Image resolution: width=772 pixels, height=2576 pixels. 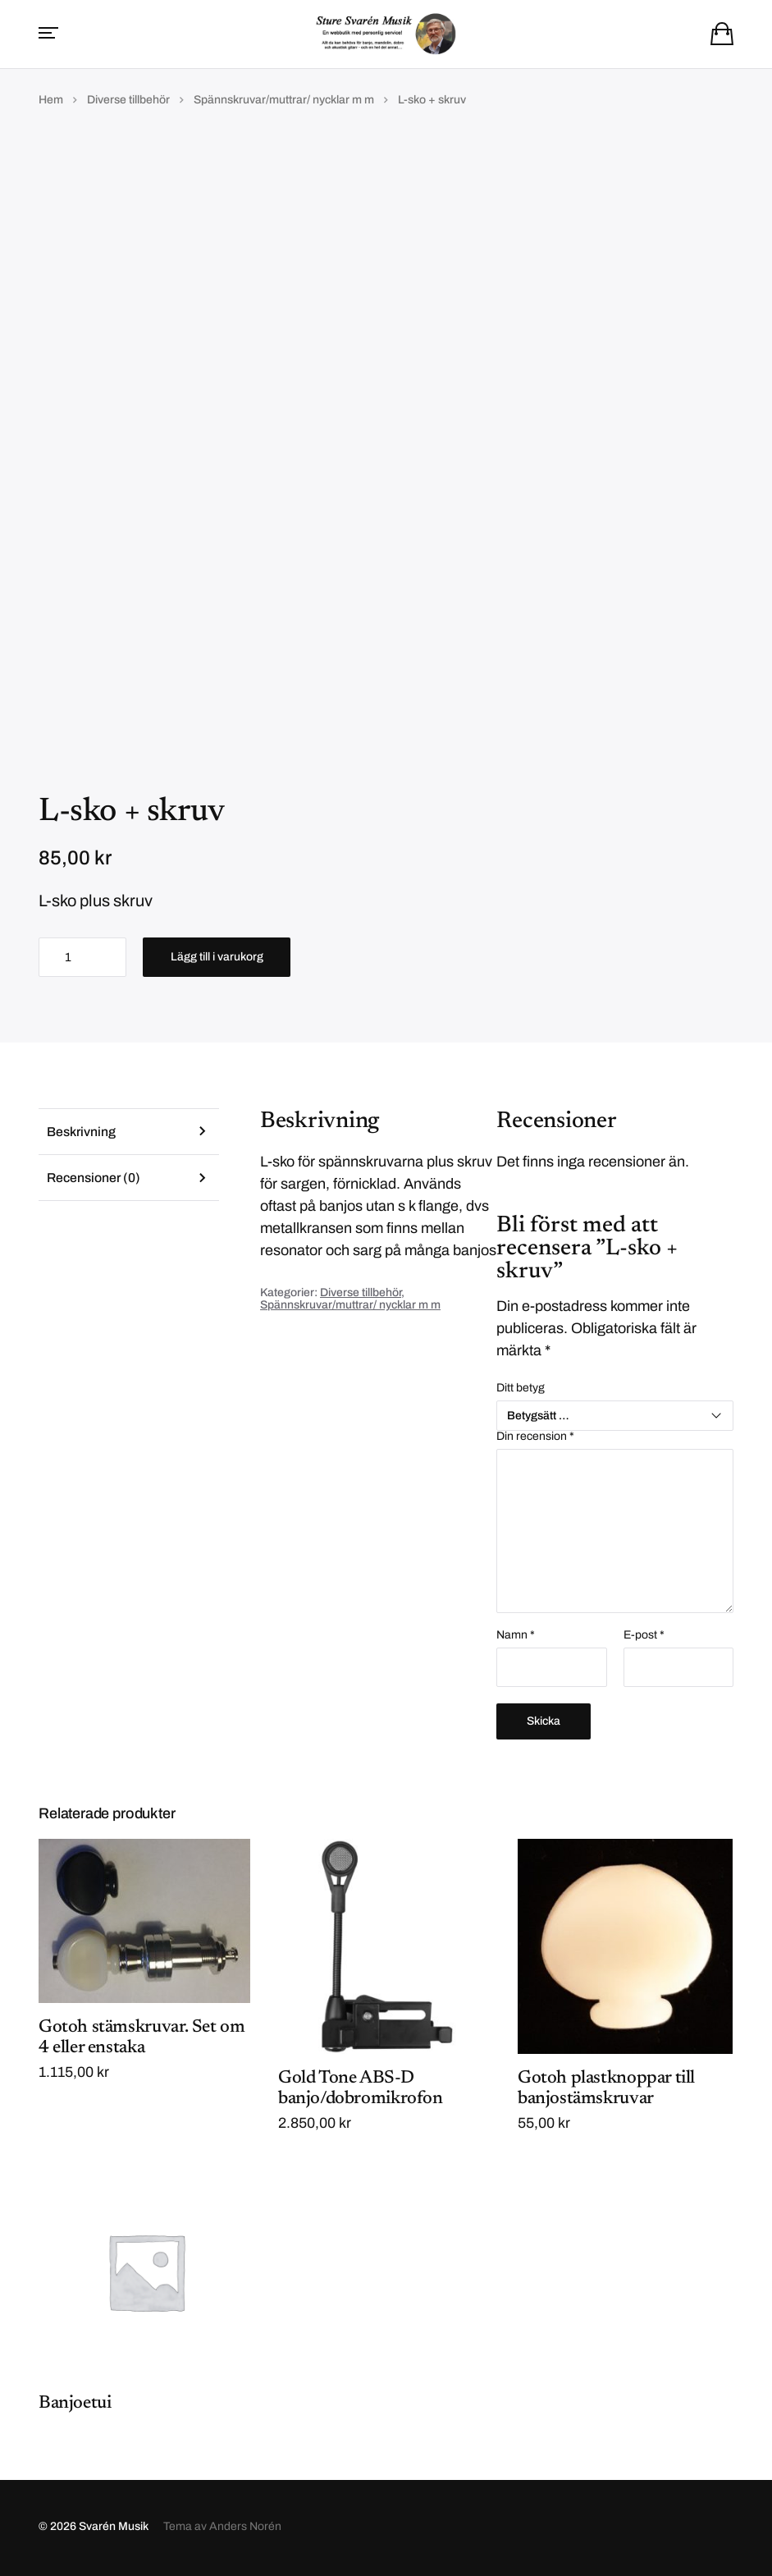 I want to click on E-post, so click(x=644, y=1637).